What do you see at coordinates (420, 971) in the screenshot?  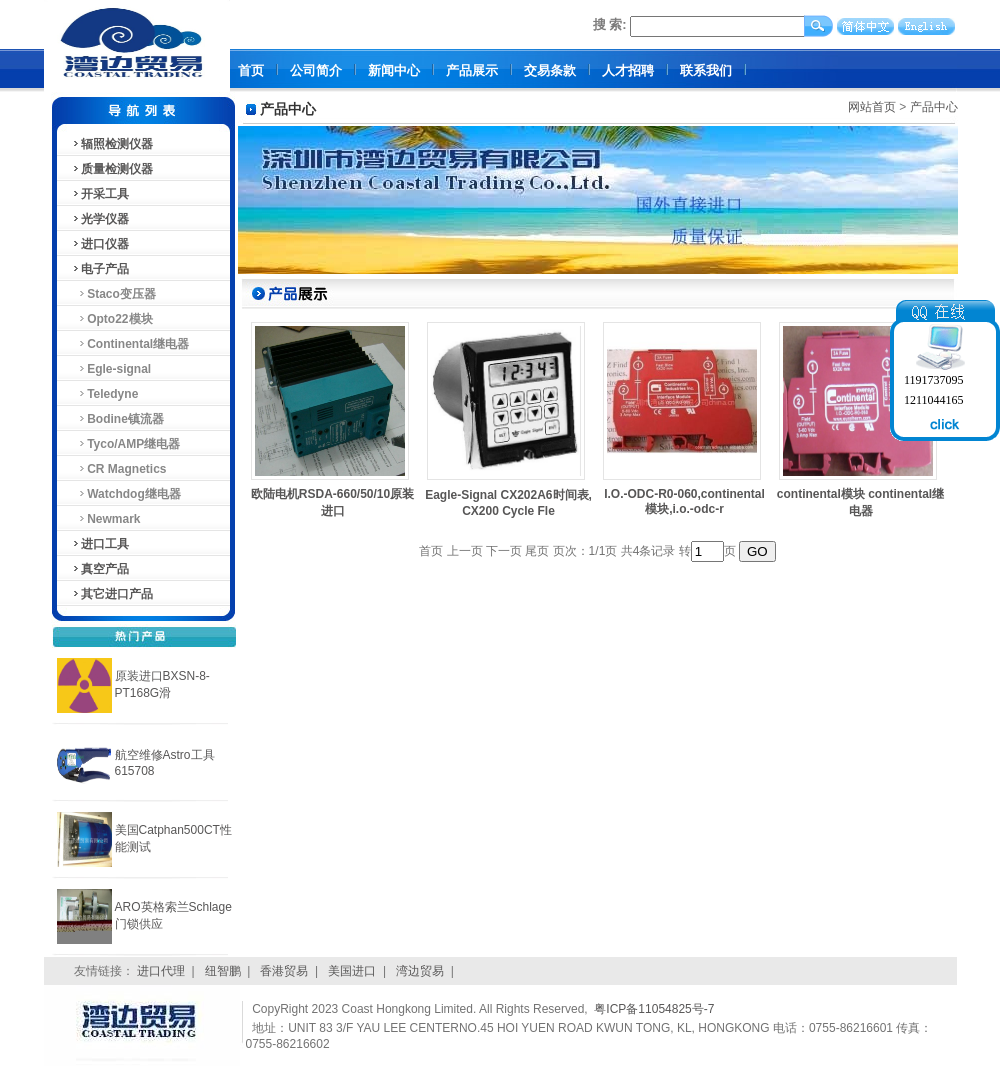 I see `湾边贸易` at bounding box center [420, 971].